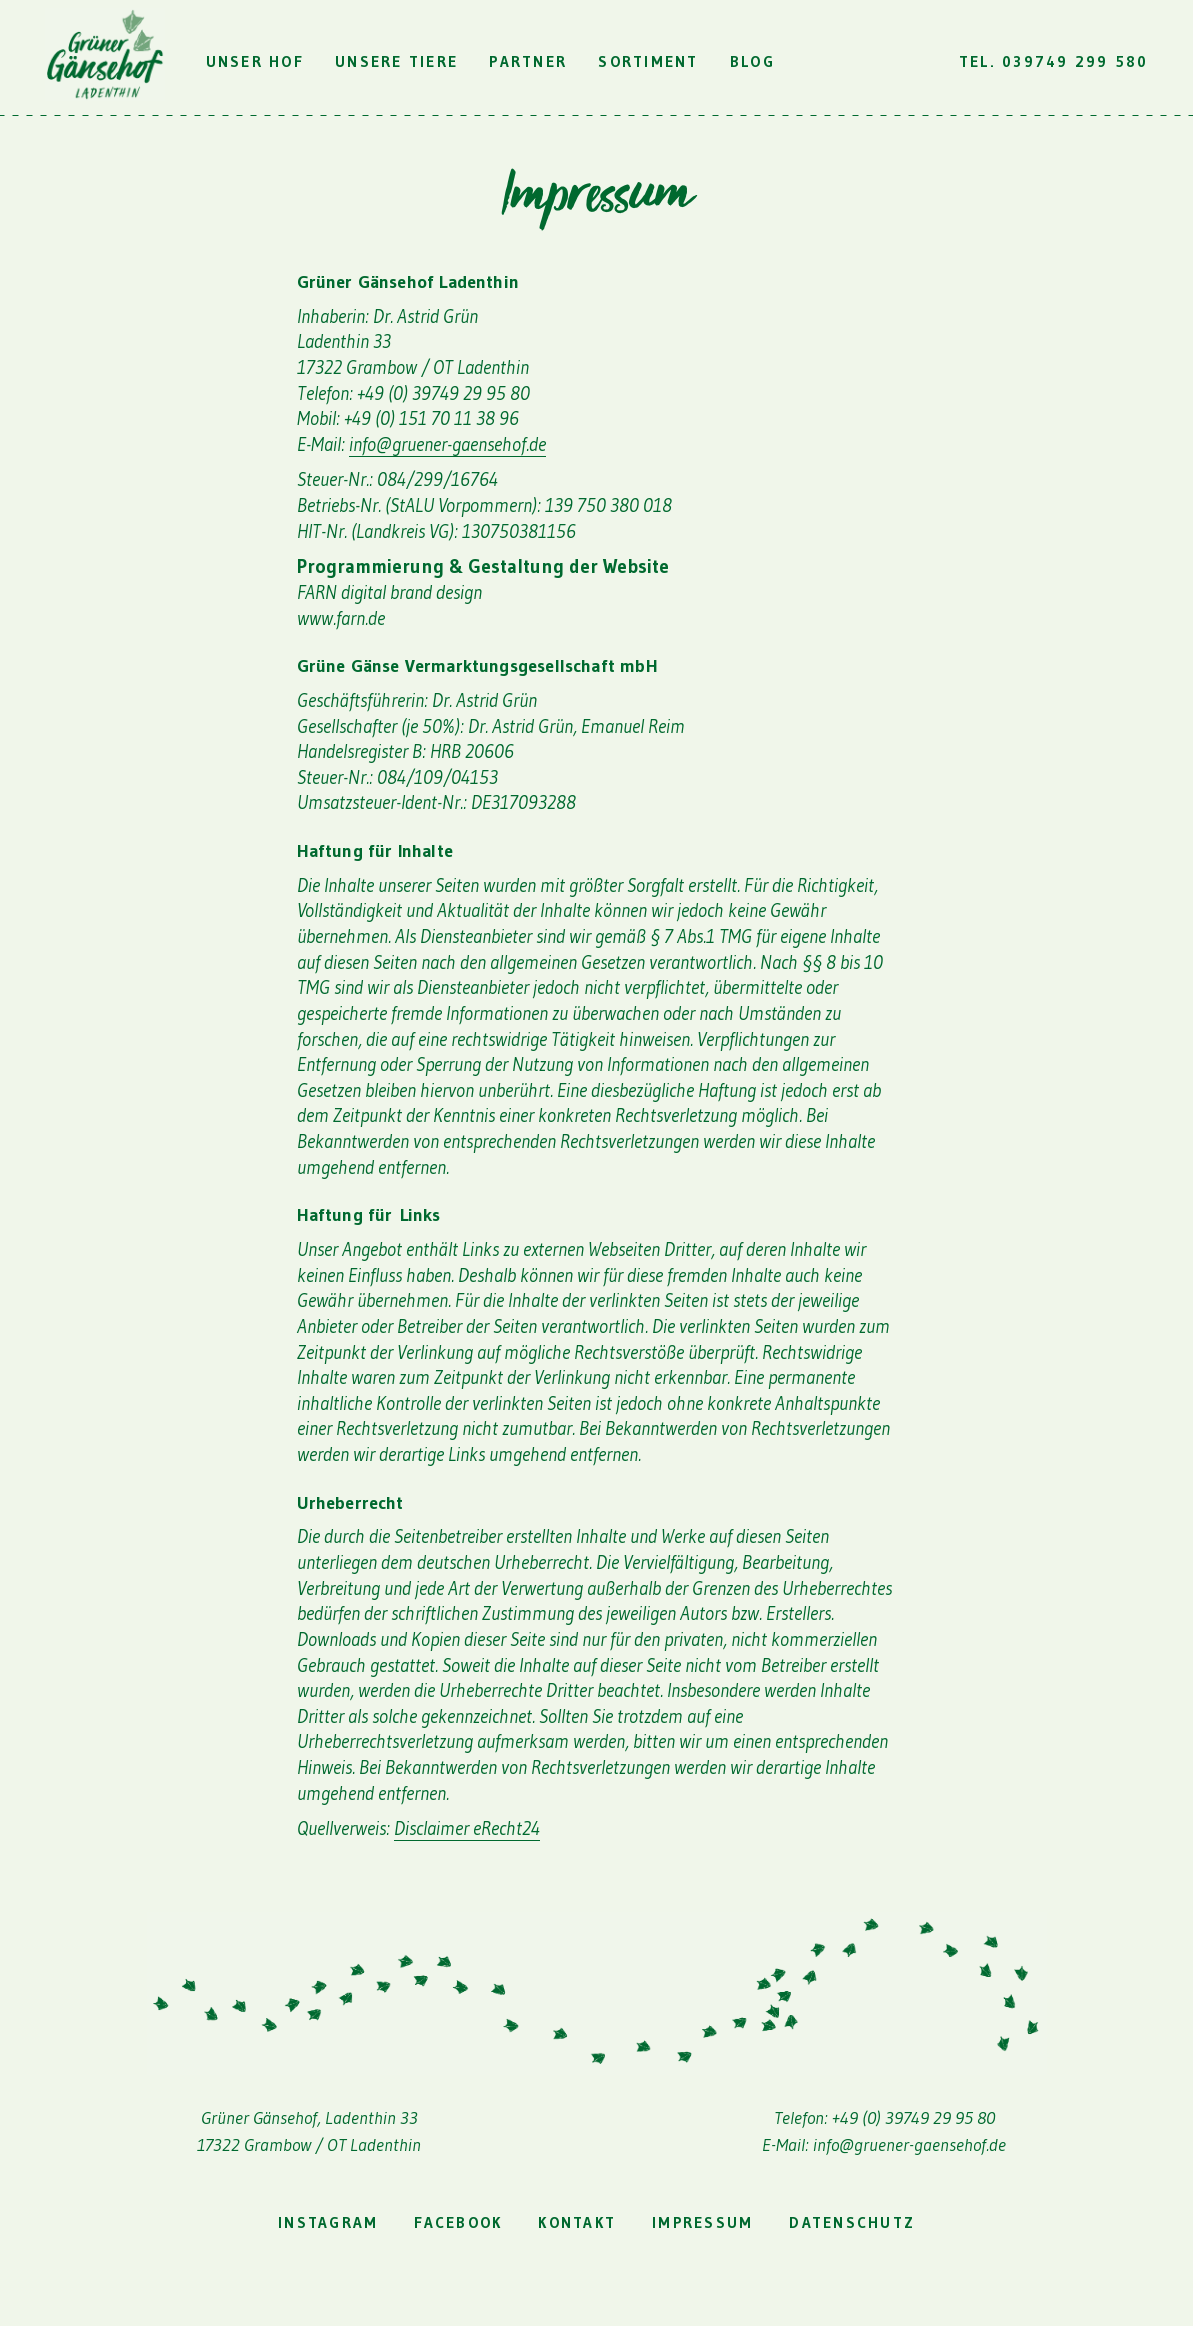 This screenshot has height=2326, width=1193. What do you see at coordinates (702, 2222) in the screenshot?
I see `Impressum` at bounding box center [702, 2222].